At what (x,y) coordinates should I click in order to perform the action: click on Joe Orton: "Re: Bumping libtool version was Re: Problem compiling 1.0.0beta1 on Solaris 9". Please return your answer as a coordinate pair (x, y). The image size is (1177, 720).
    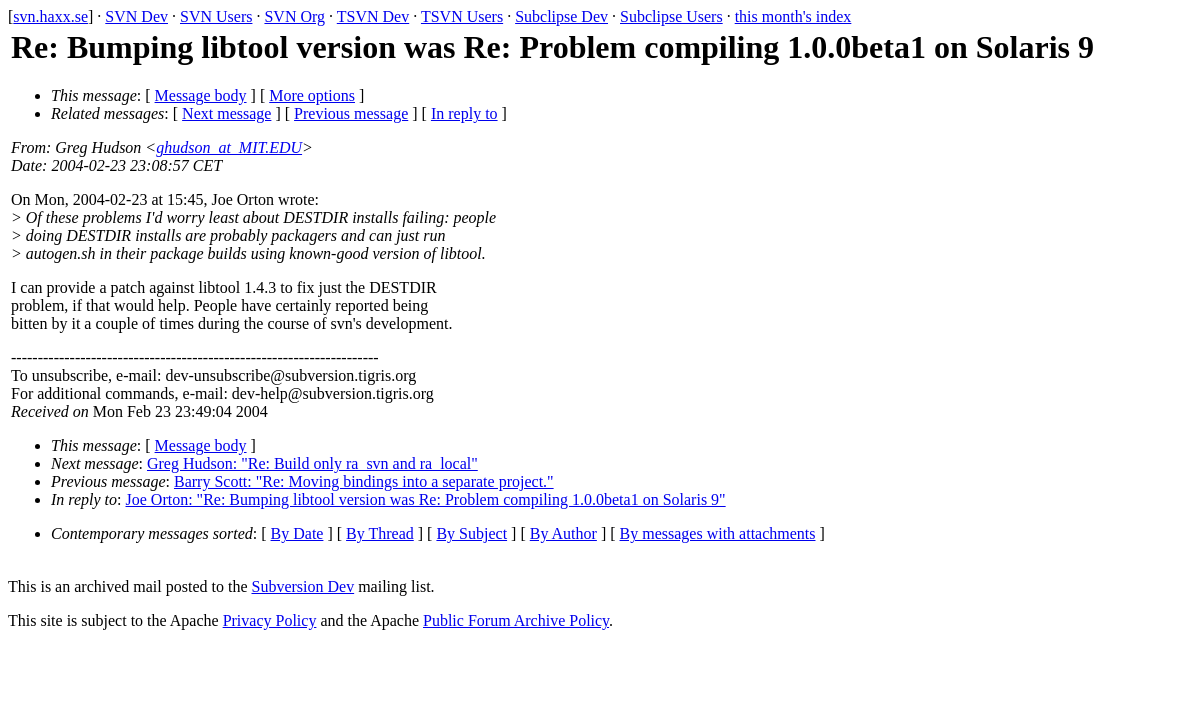
    Looking at the image, I should click on (426, 499).